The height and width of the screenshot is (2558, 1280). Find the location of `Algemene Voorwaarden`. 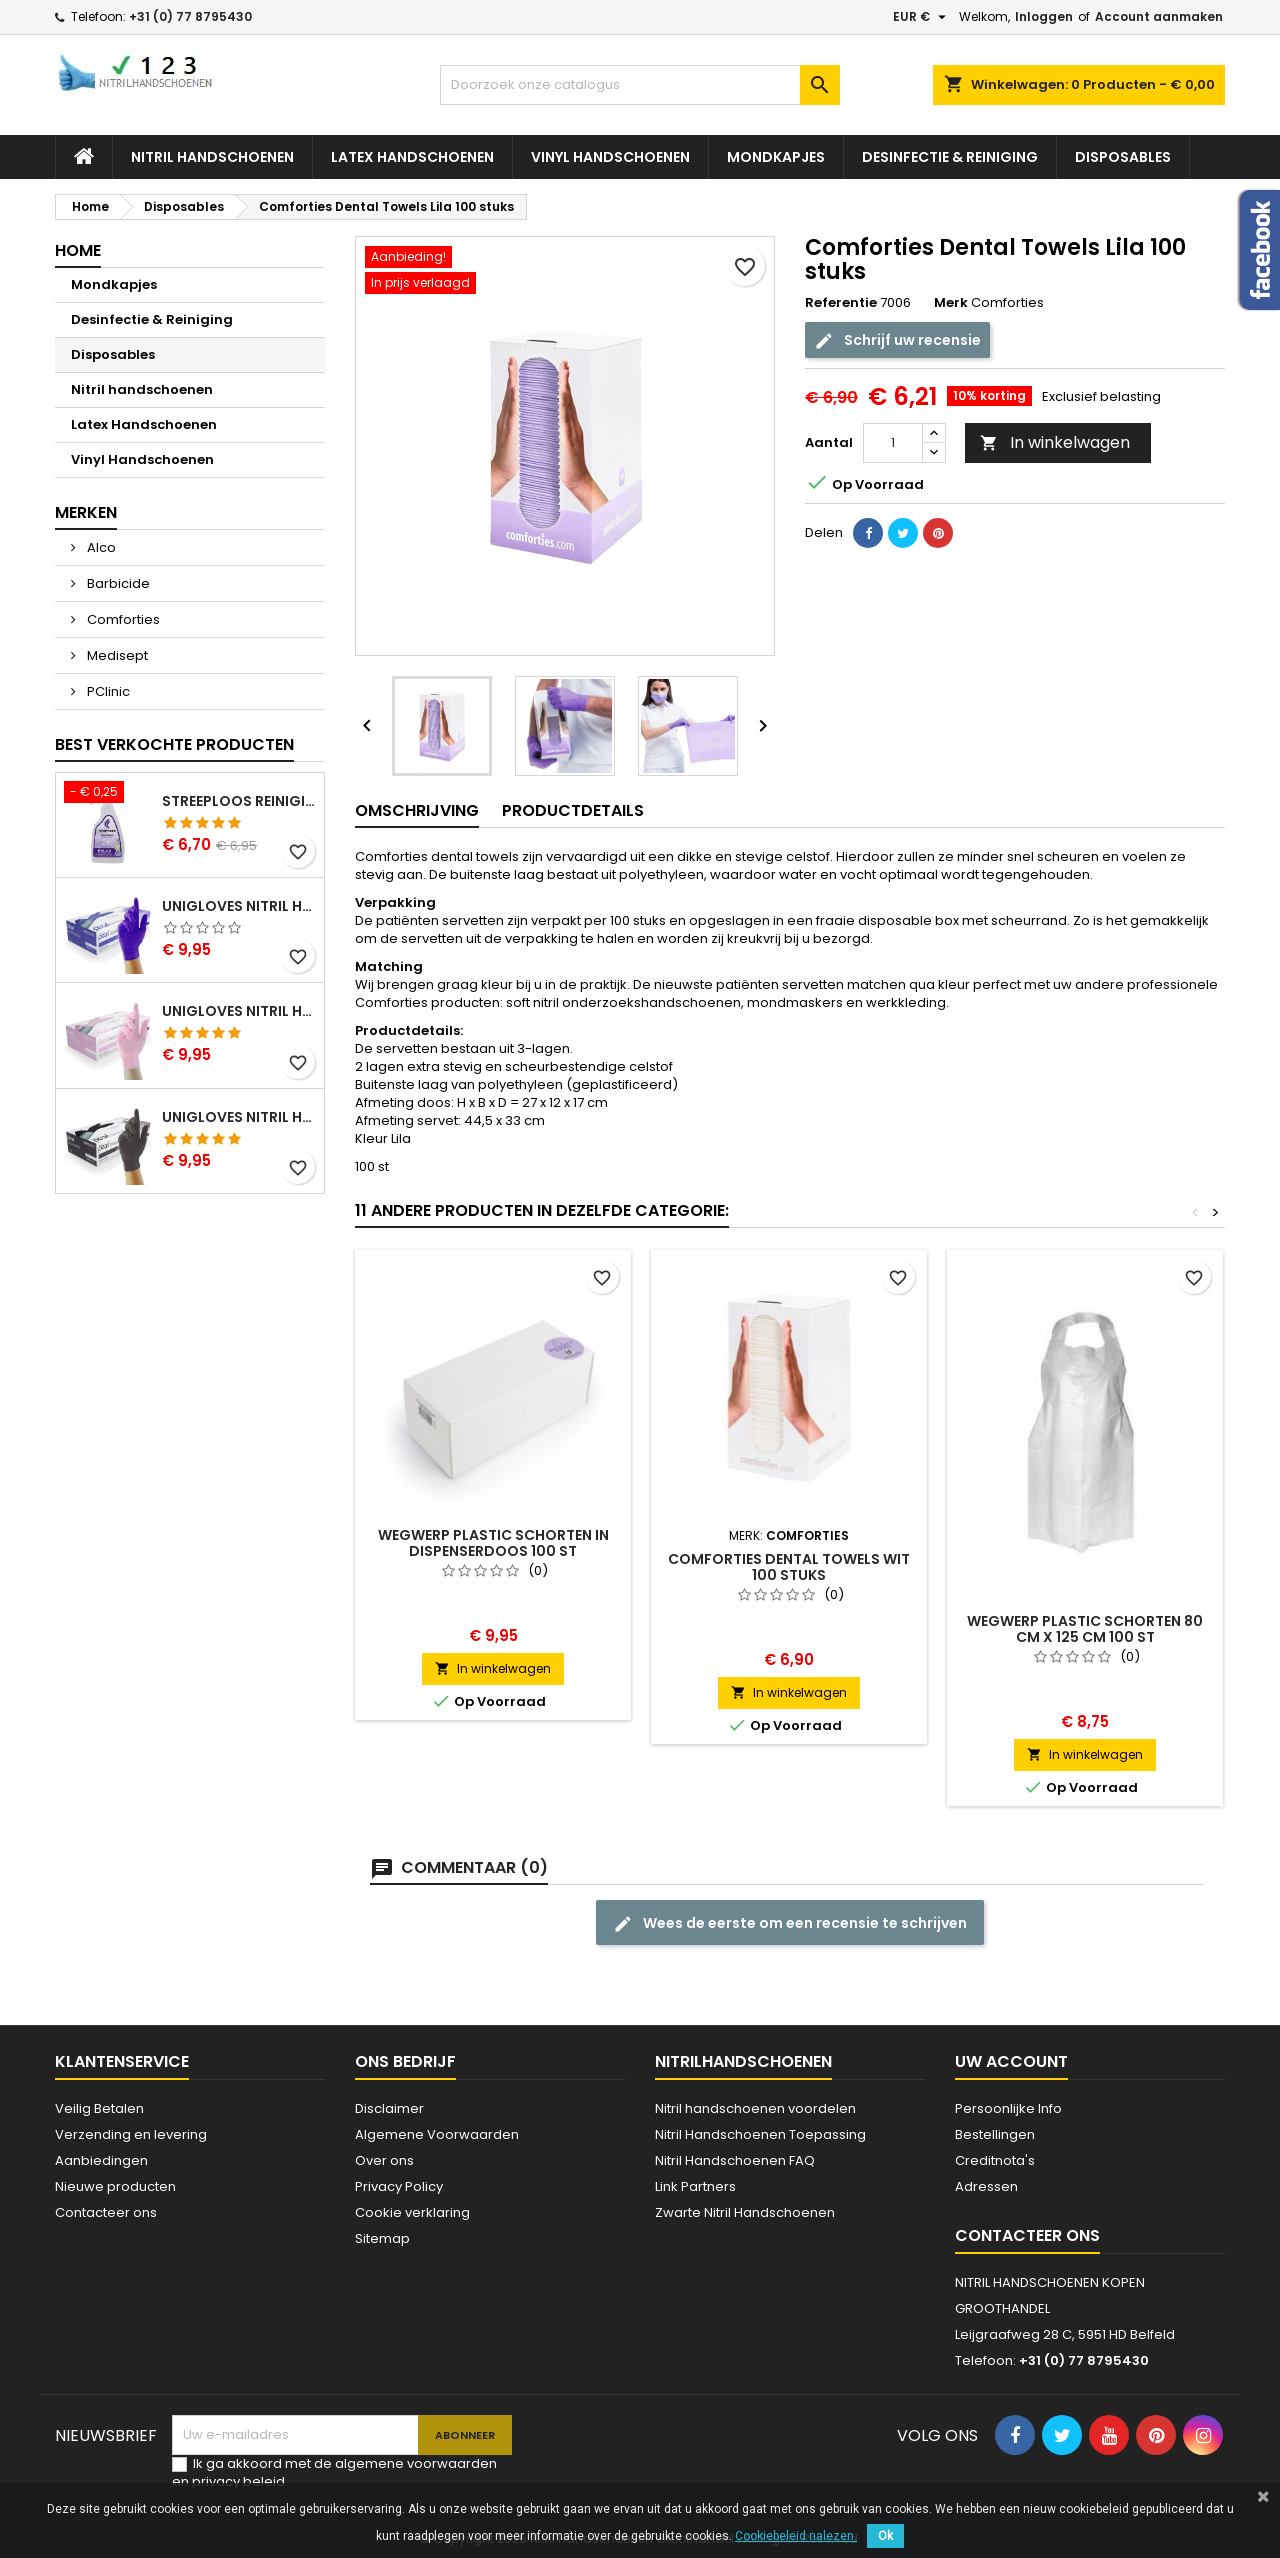

Algemene Voorwaarden is located at coordinates (437, 2134).